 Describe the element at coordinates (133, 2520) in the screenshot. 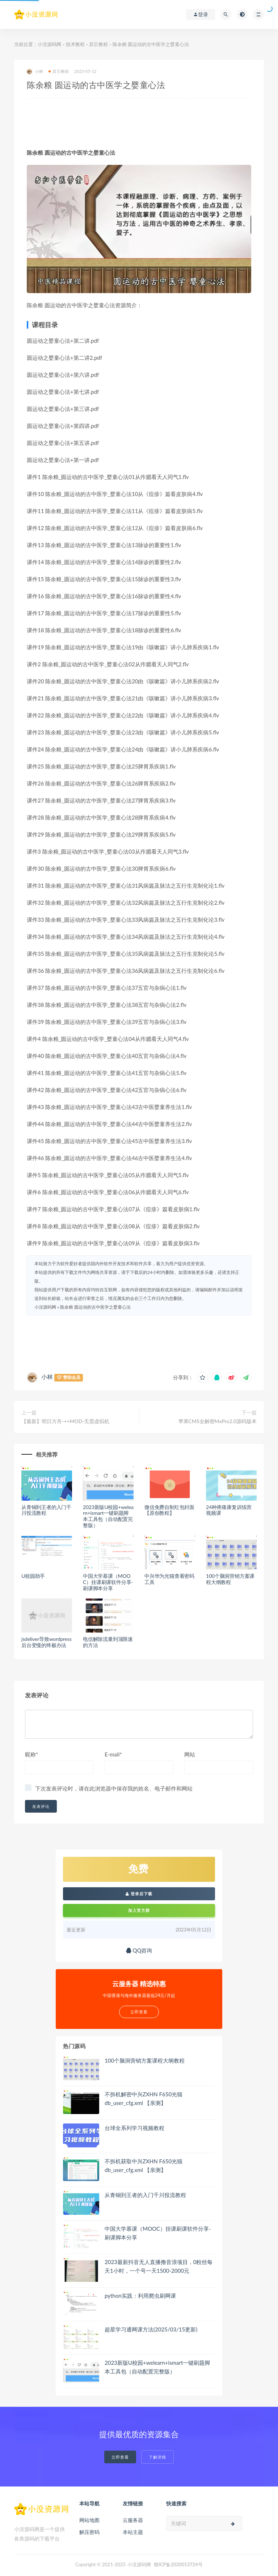

I see `云服务器` at that location.